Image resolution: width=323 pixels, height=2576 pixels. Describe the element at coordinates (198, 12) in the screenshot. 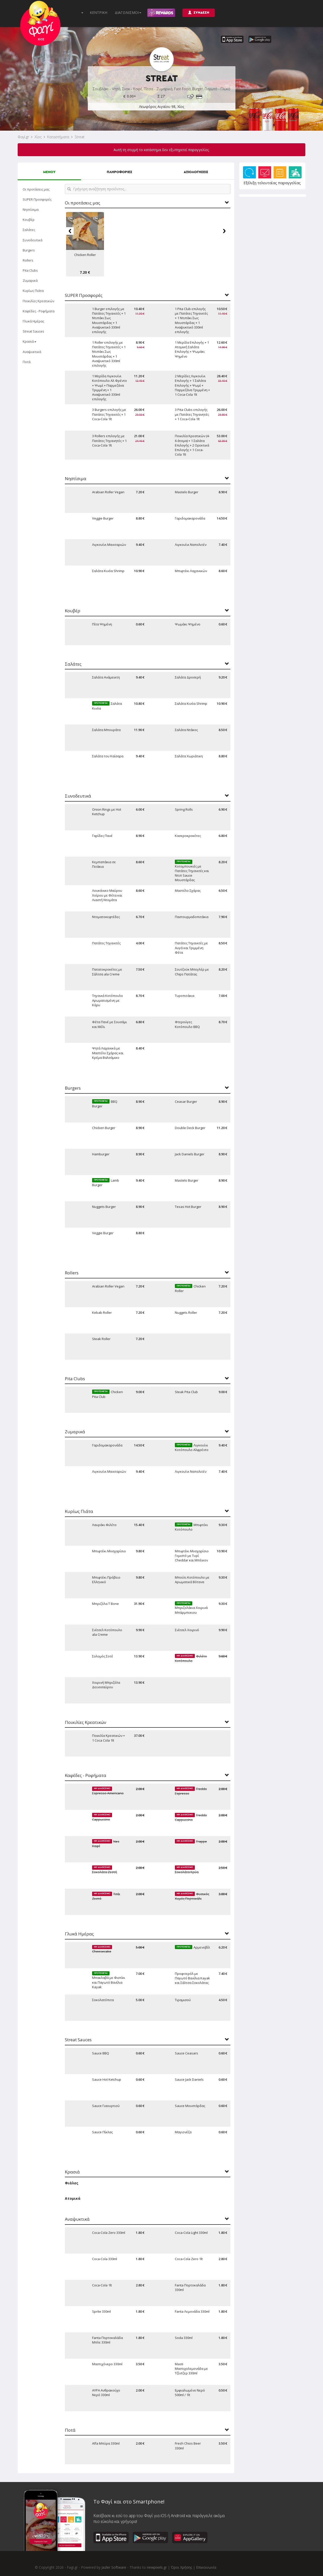

I see `ΣΥΝΔΕΣΗ` at that location.